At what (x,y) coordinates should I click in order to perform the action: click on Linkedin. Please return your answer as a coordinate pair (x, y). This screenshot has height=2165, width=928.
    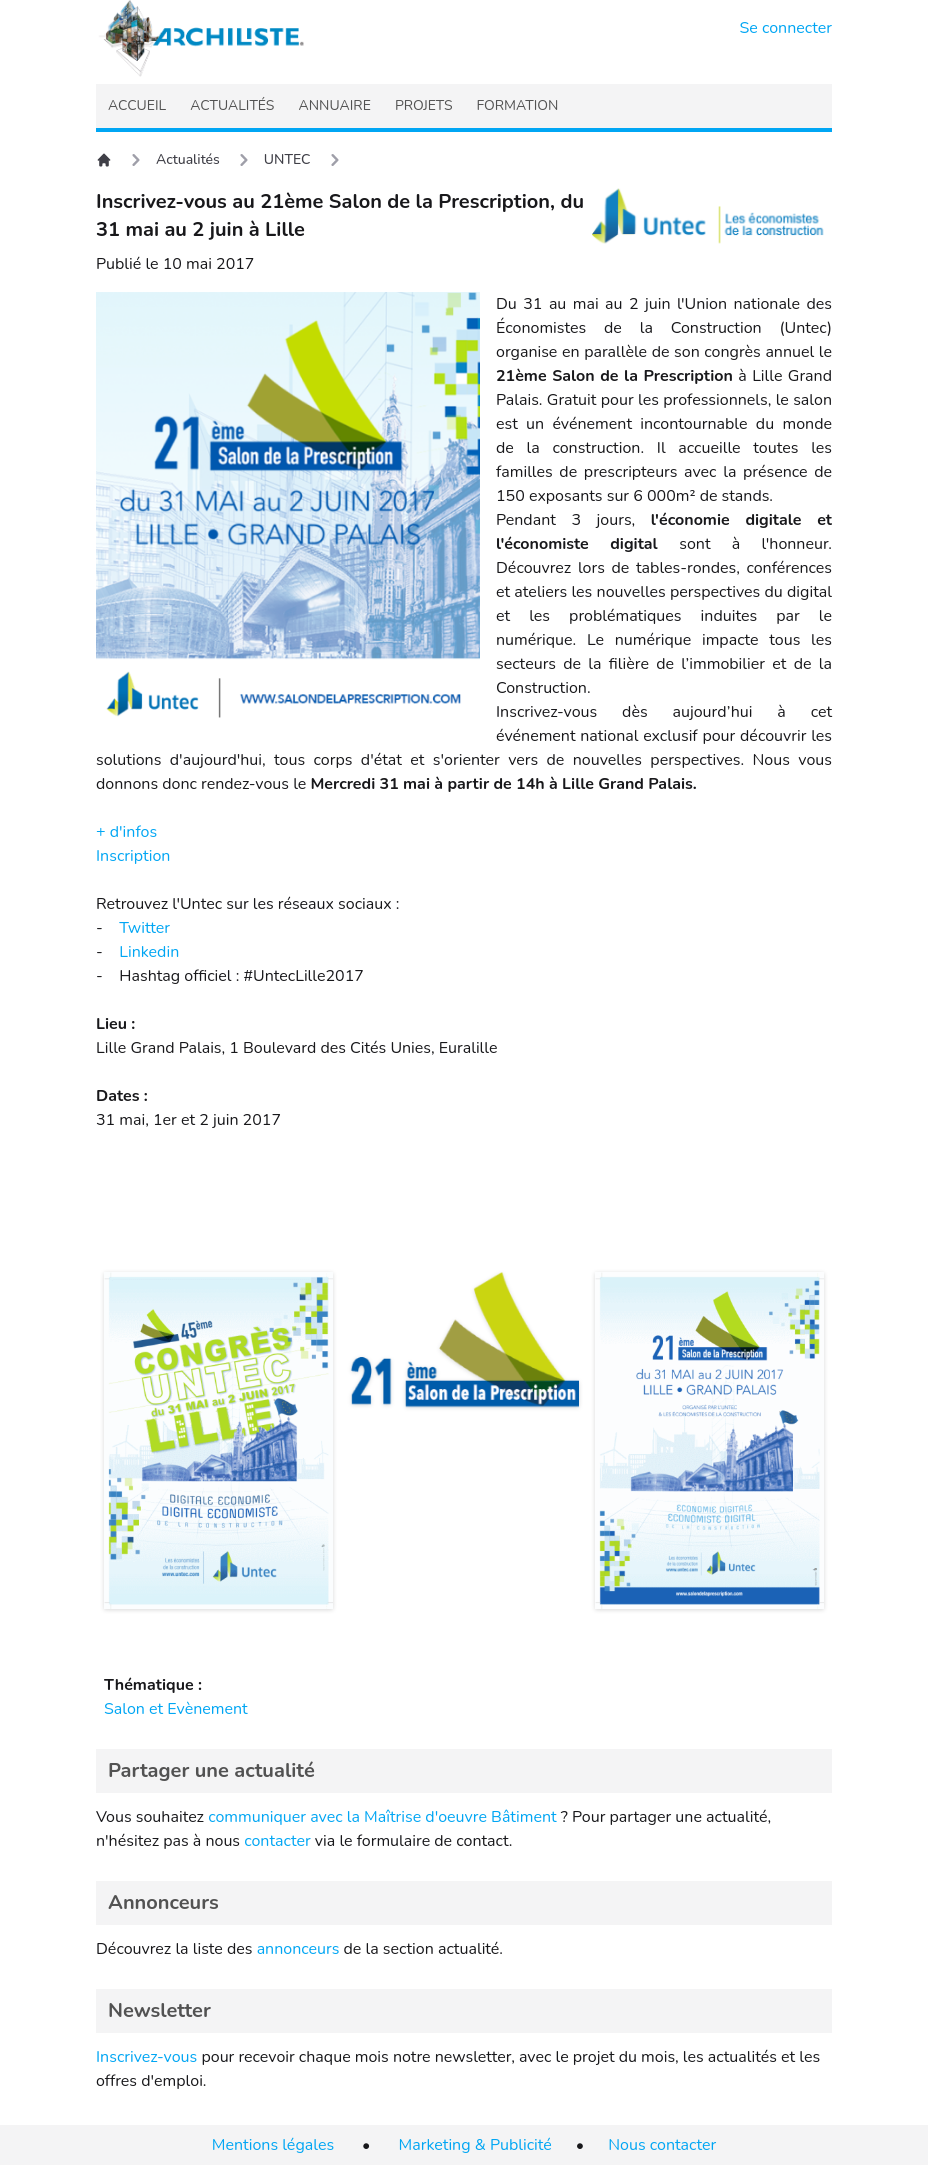
    Looking at the image, I should click on (149, 952).